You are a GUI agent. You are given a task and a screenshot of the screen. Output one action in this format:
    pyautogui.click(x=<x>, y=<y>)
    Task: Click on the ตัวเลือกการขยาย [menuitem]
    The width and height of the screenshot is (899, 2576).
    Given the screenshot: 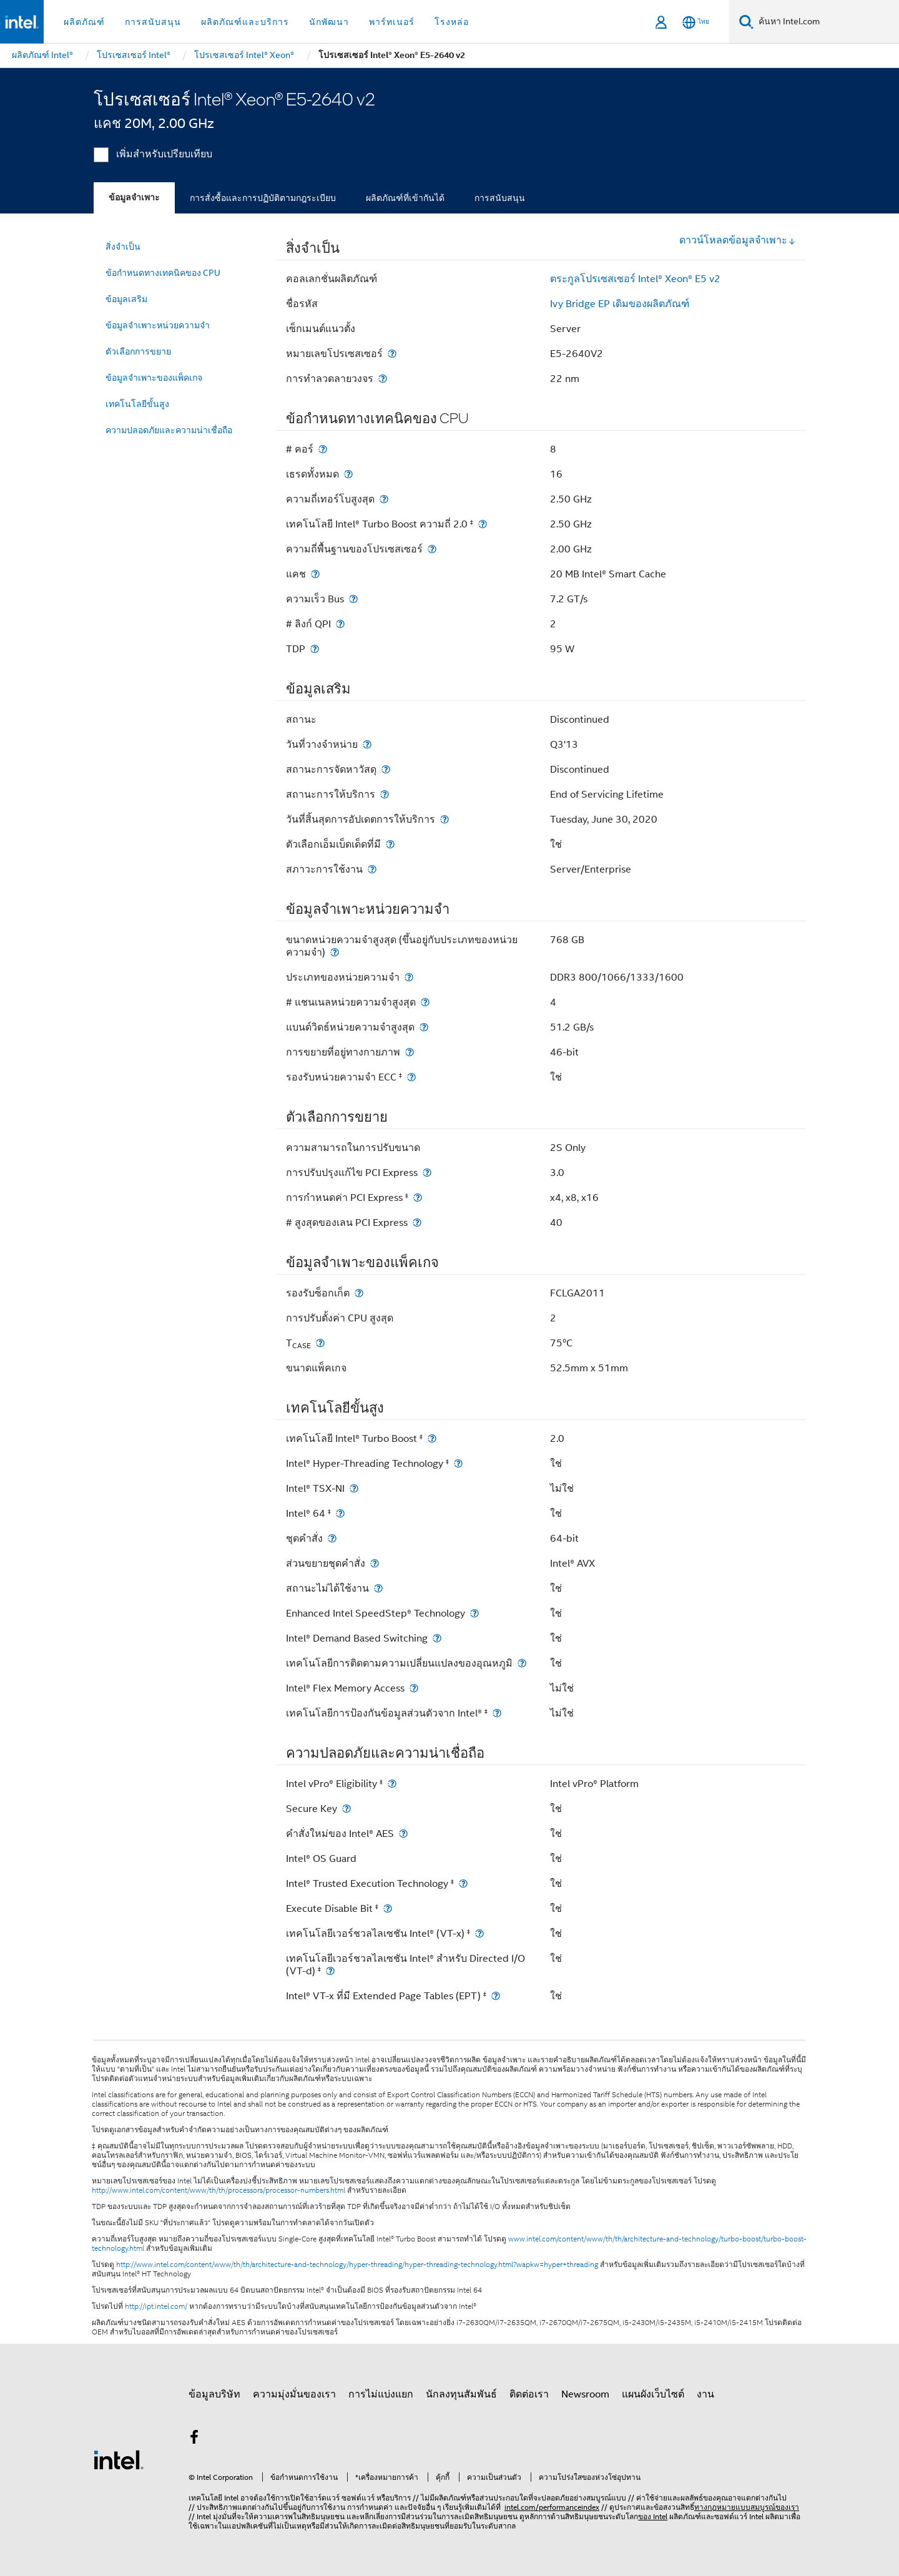 What is the action you would take?
    pyautogui.click(x=138, y=351)
    